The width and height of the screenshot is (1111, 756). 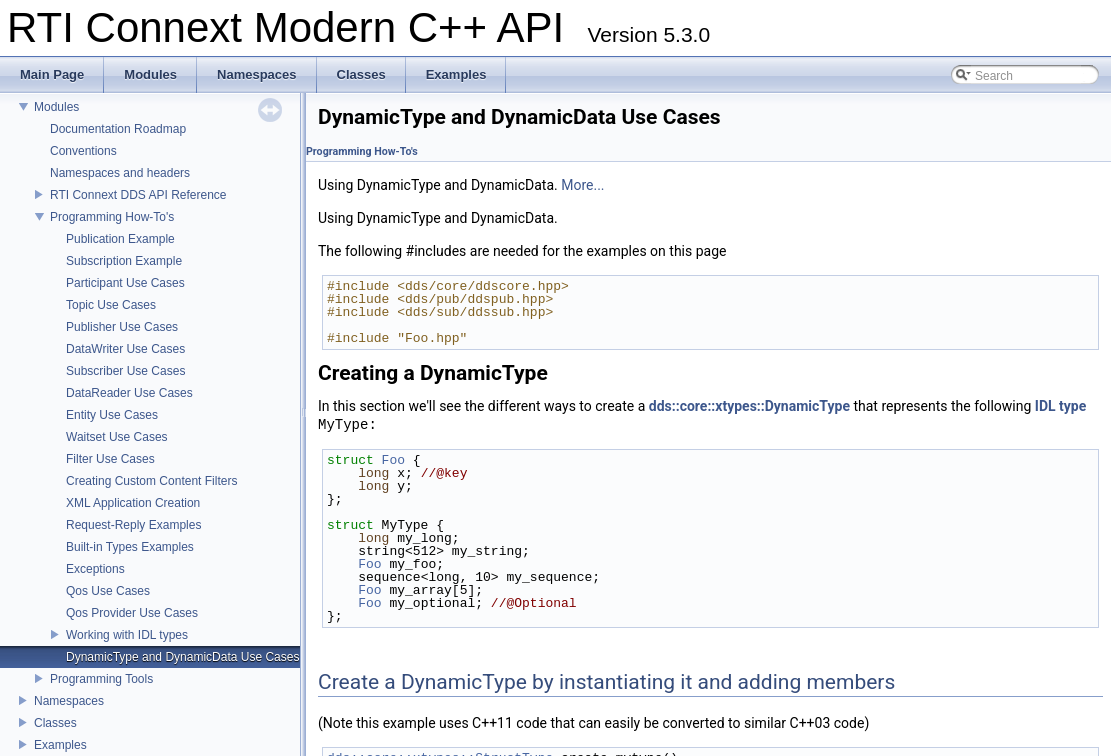 What do you see at coordinates (60, 745) in the screenshot?
I see `Examples` at bounding box center [60, 745].